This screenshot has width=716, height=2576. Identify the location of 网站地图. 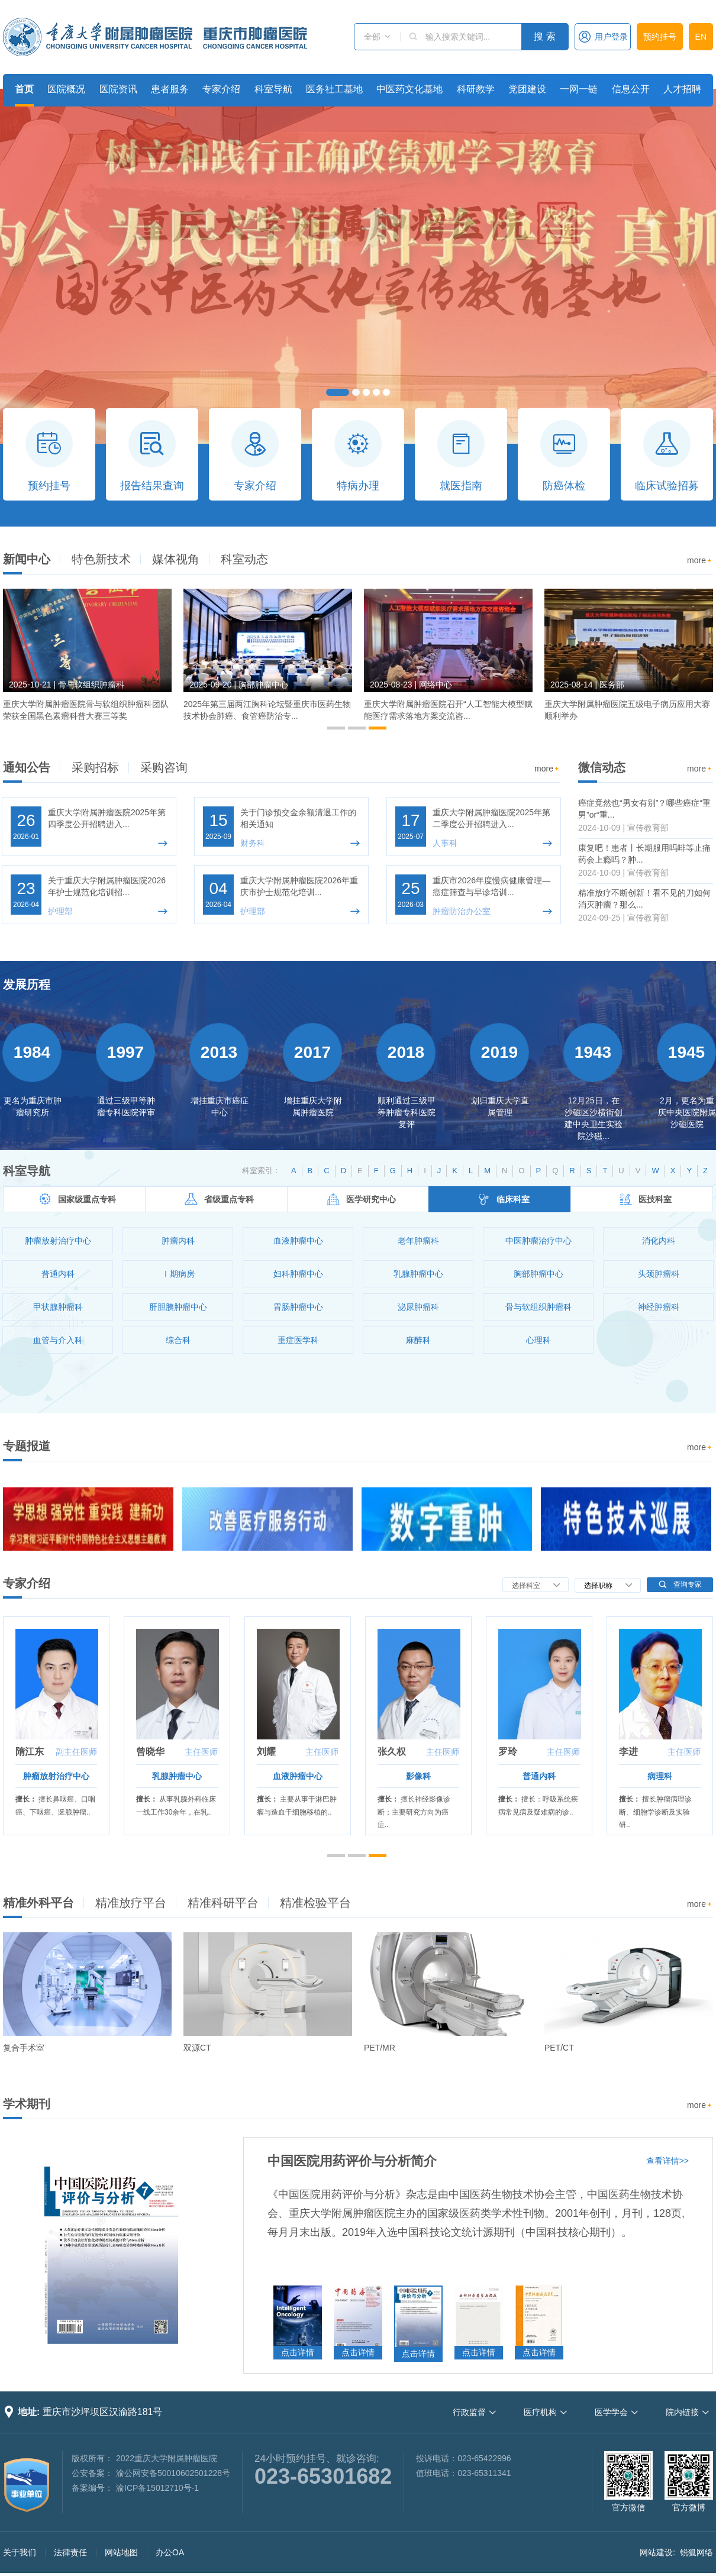
(121, 2552).